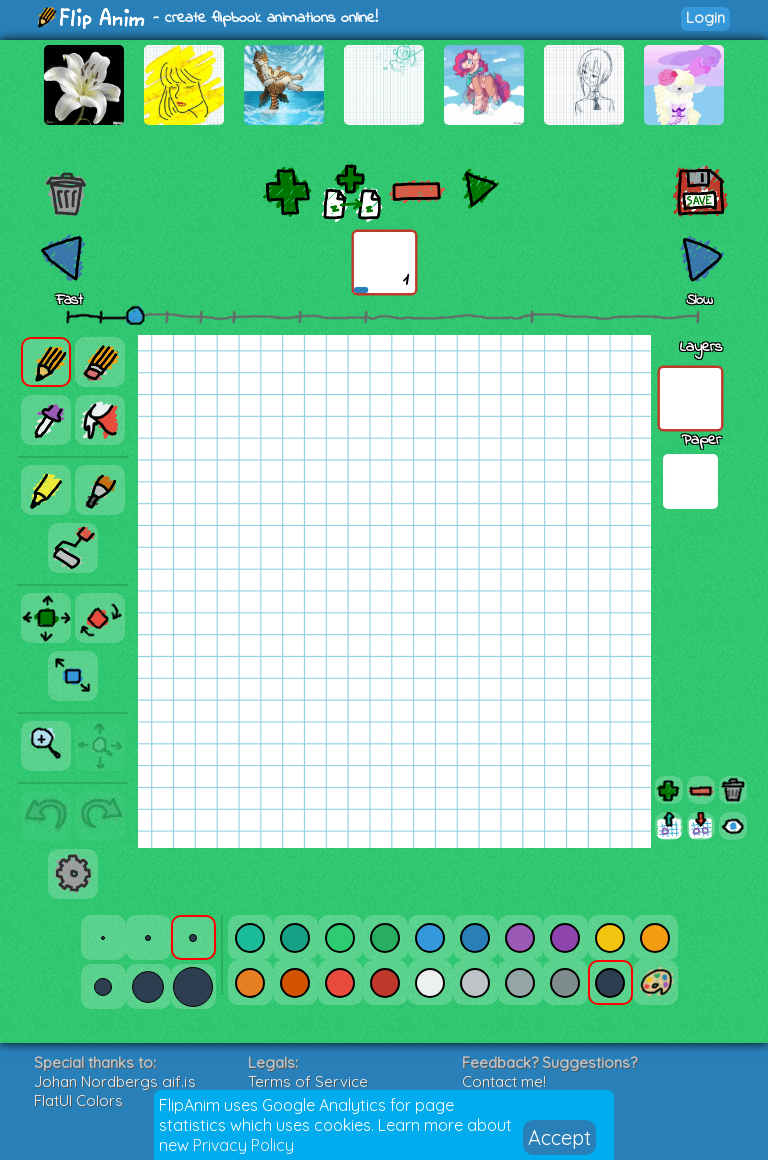 The width and height of the screenshot is (768, 1160). What do you see at coordinates (115, 1081) in the screenshot?
I see `Johan Nordbergs gif.js` at bounding box center [115, 1081].